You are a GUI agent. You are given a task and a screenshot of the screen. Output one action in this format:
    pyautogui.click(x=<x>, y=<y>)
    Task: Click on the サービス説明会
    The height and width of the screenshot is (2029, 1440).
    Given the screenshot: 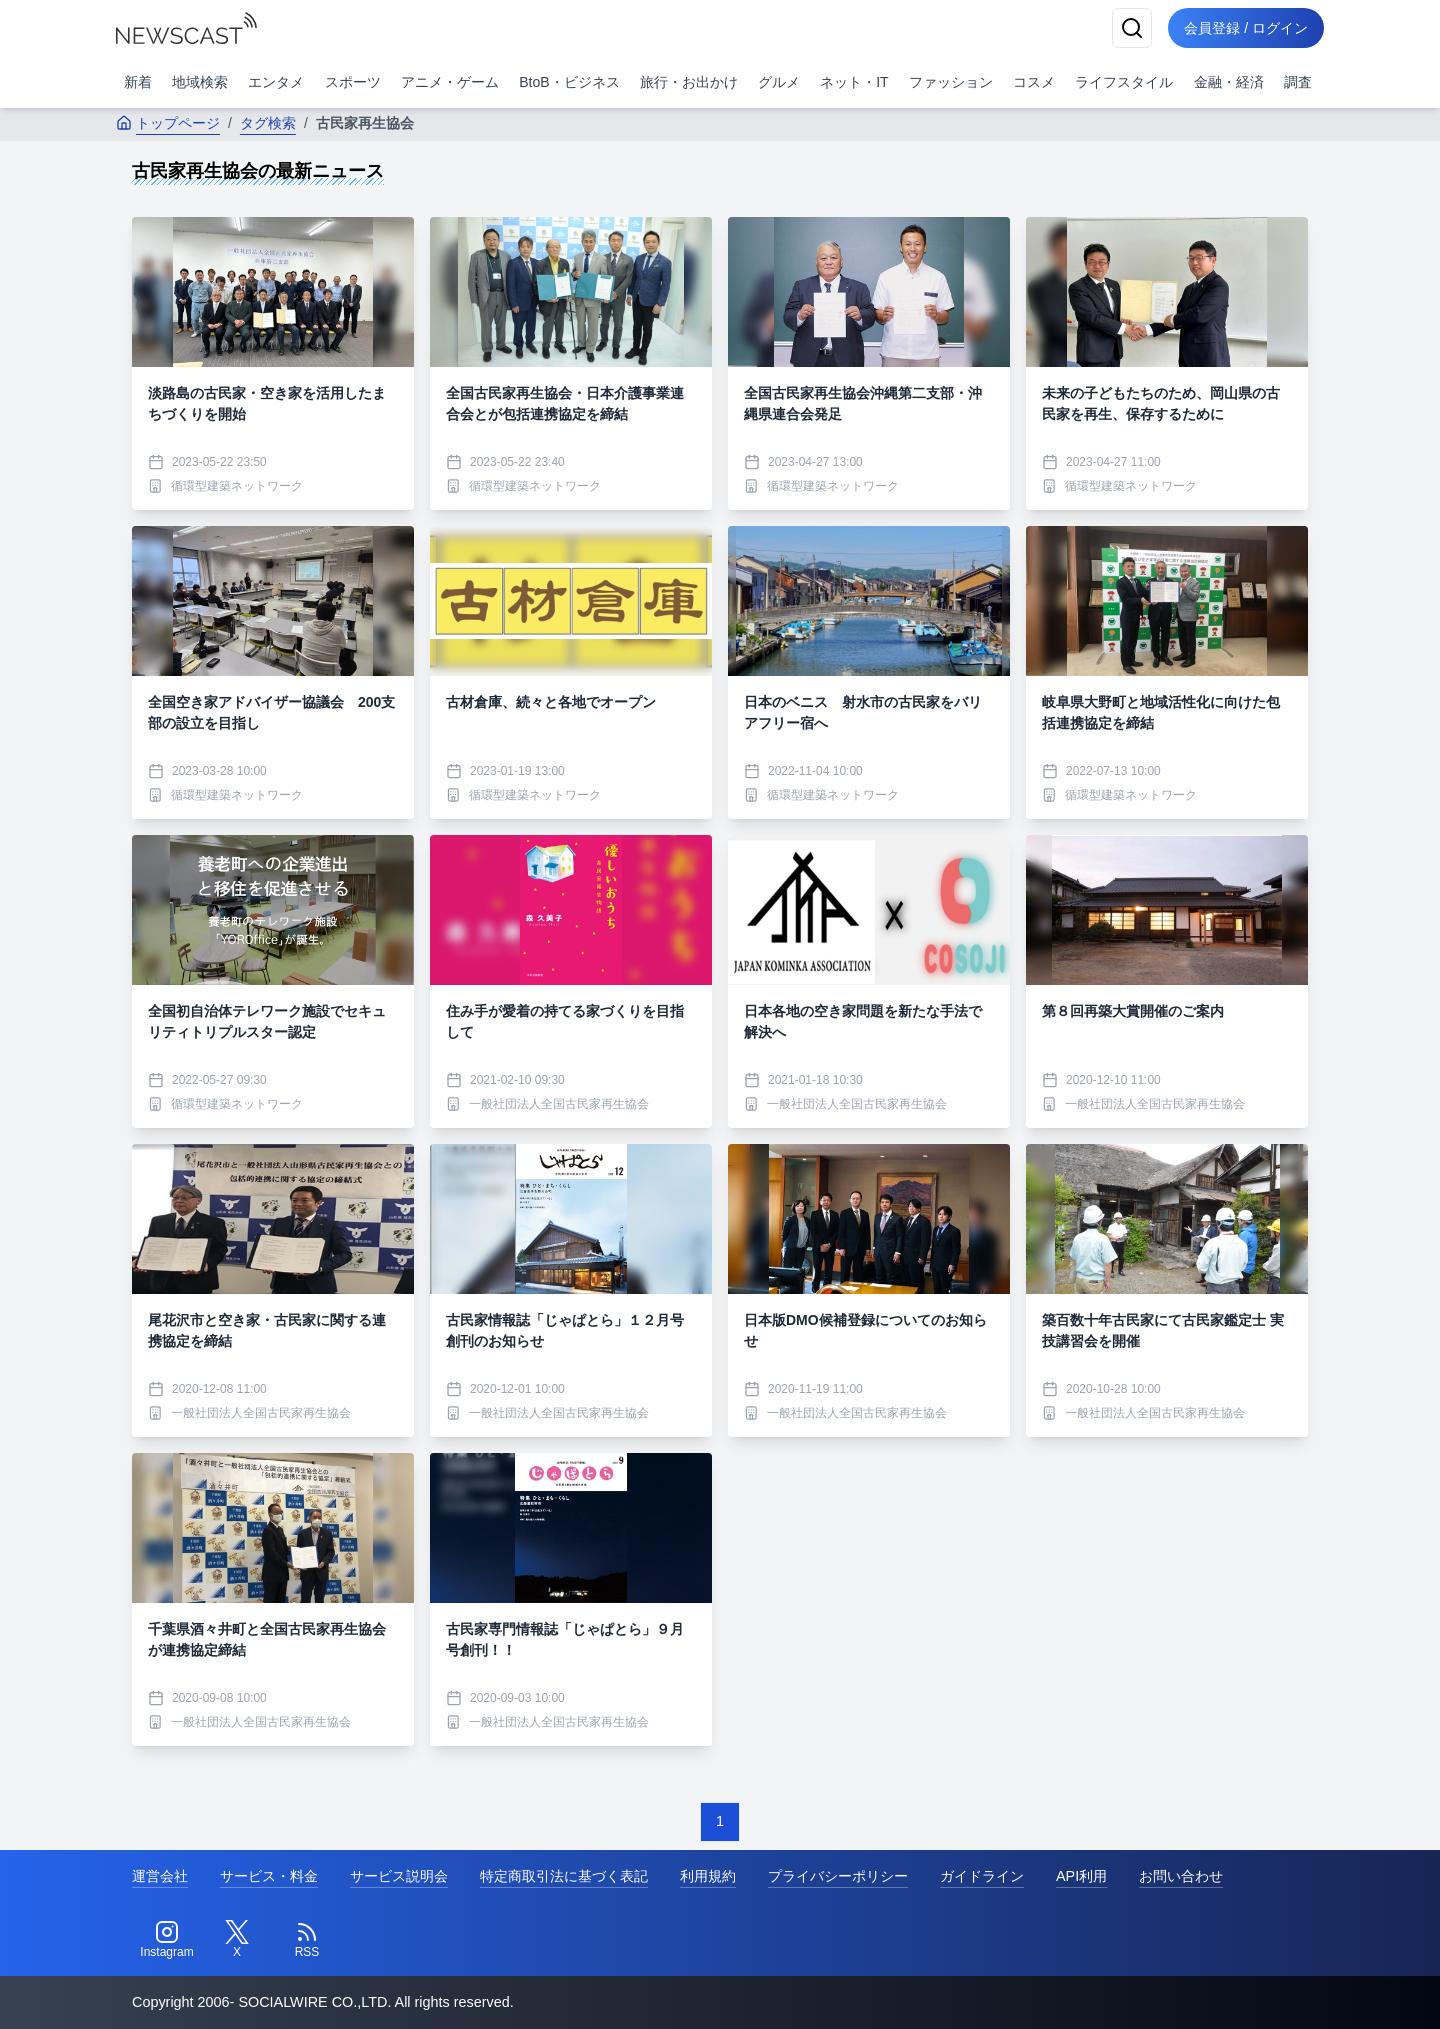 What is the action you would take?
    pyautogui.click(x=399, y=1876)
    